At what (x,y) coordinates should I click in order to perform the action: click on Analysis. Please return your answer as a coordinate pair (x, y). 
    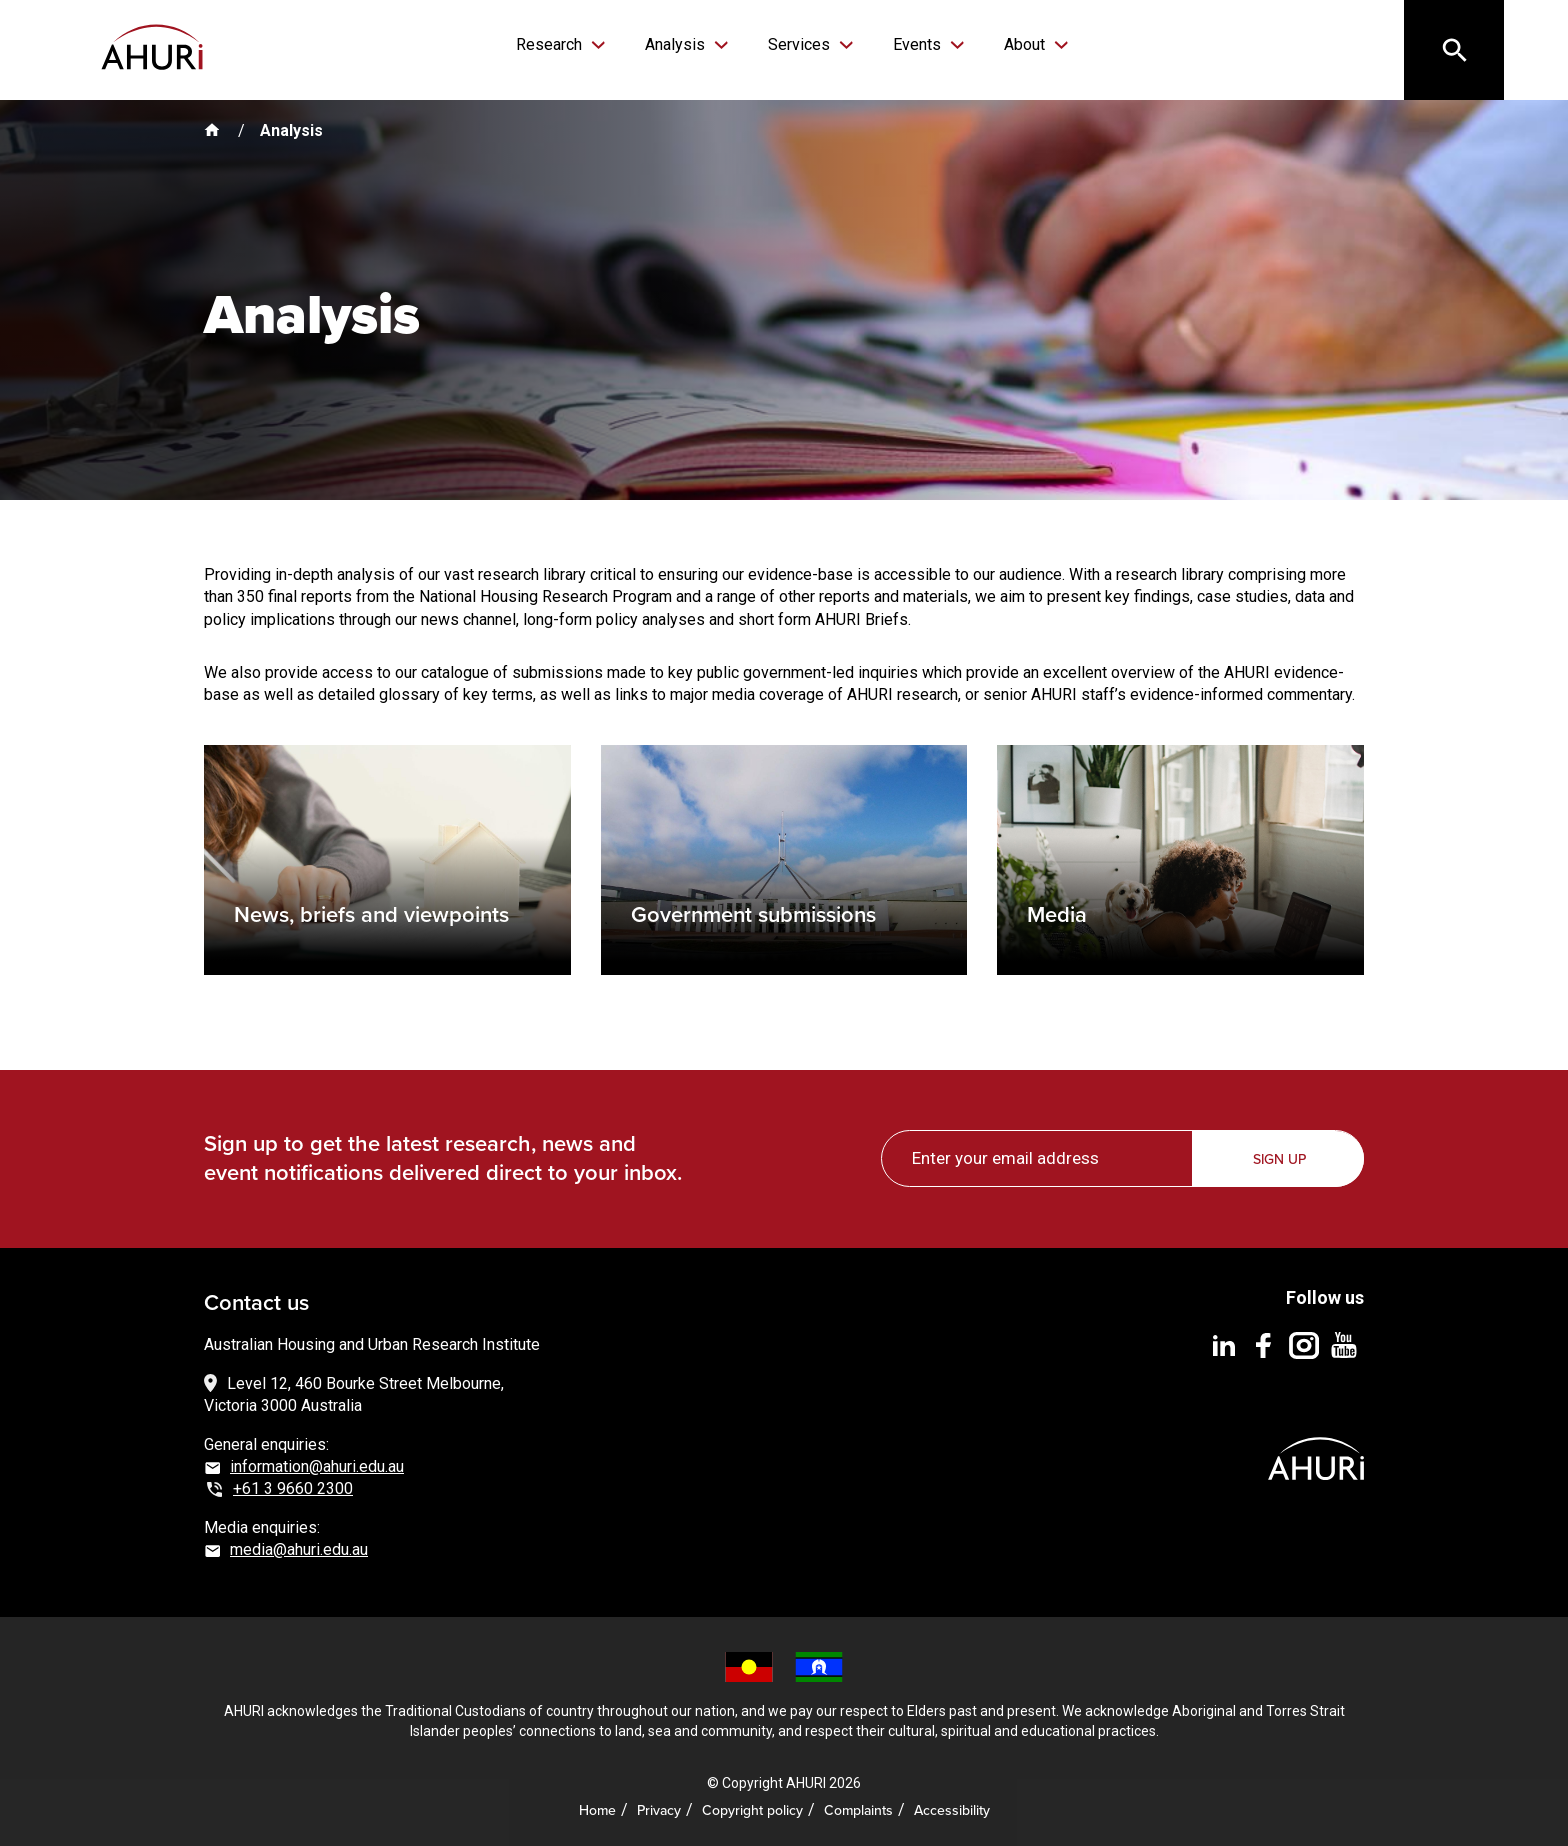
    Looking at the image, I should click on (677, 44).